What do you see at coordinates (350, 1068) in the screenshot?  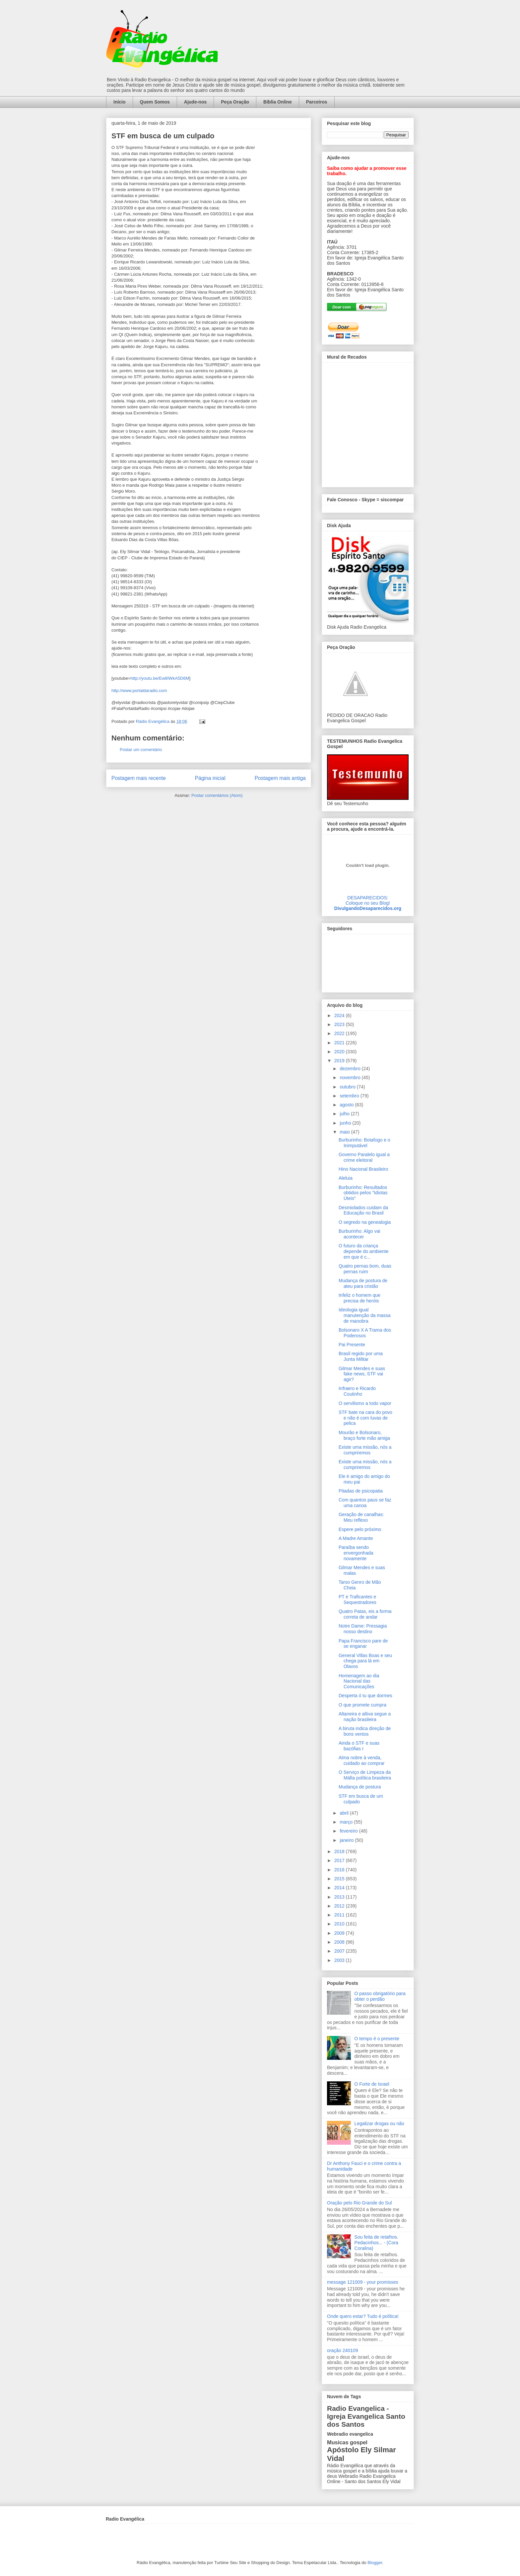 I see `dezembro` at bounding box center [350, 1068].